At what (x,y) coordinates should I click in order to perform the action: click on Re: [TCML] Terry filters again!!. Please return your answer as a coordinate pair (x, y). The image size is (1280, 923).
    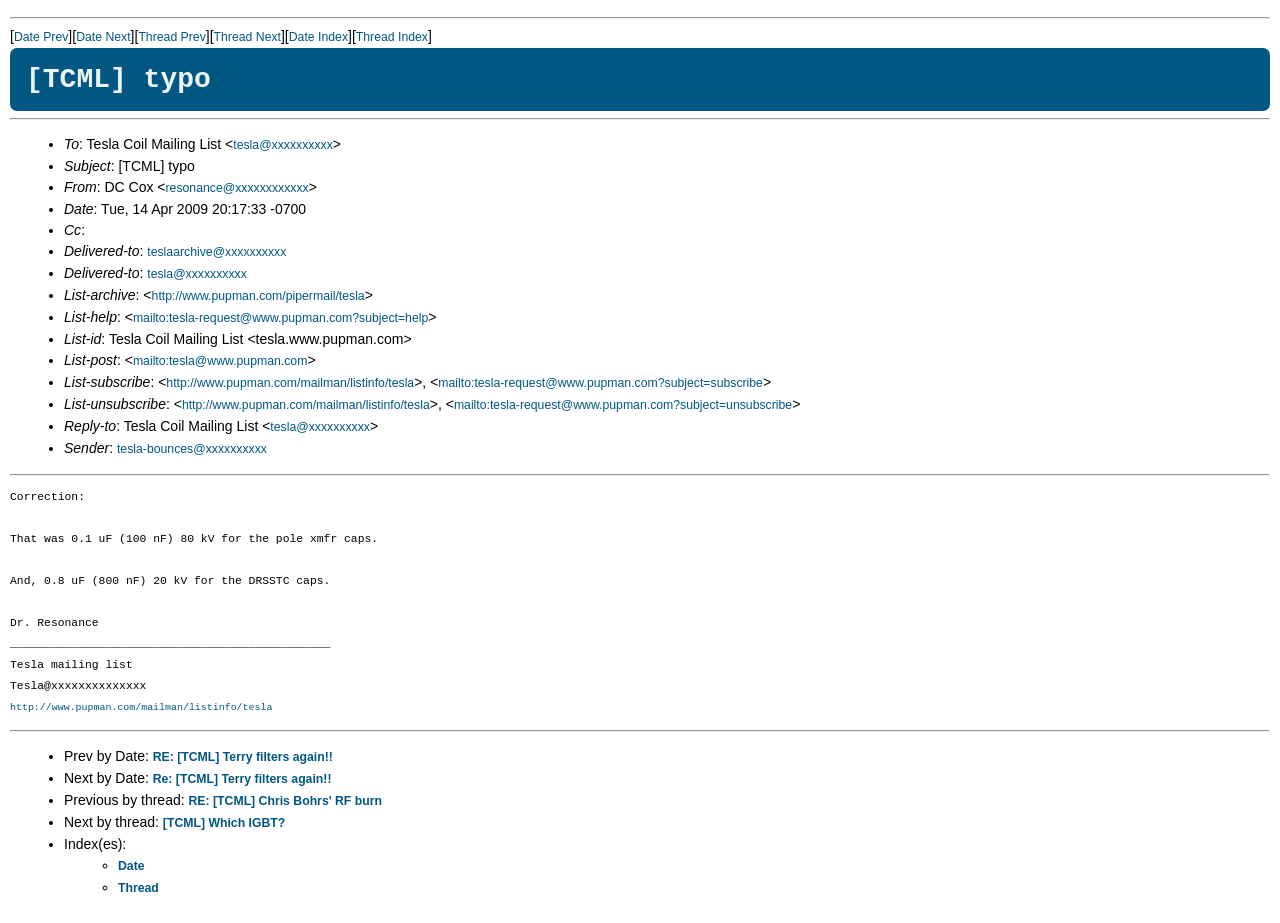
    Looking at the image, I should click on (242, 779).